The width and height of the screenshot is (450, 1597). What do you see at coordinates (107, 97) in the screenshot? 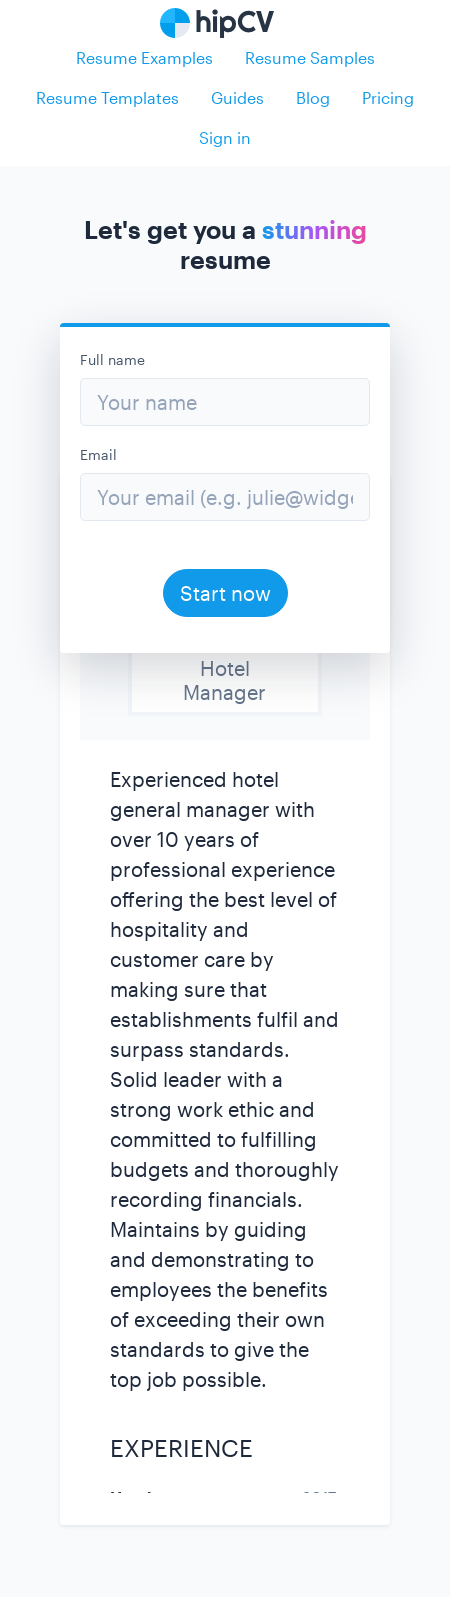
I see `Resume Templates` at bounding box center [107, 97].